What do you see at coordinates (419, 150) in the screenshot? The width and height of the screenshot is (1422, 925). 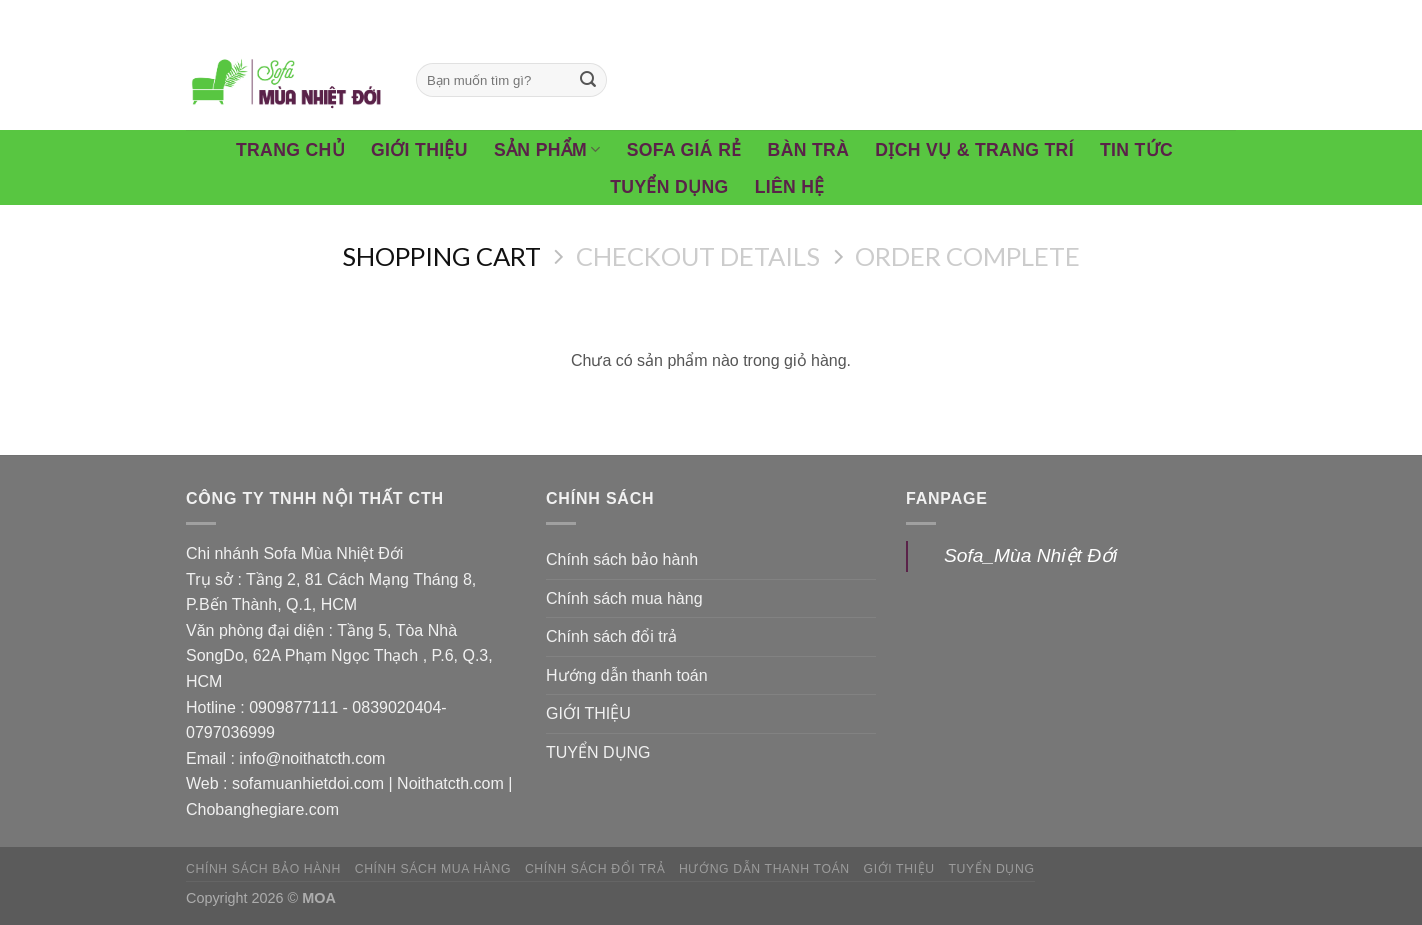 I see `Giới Thiệu` at bounding box center [419, 150].